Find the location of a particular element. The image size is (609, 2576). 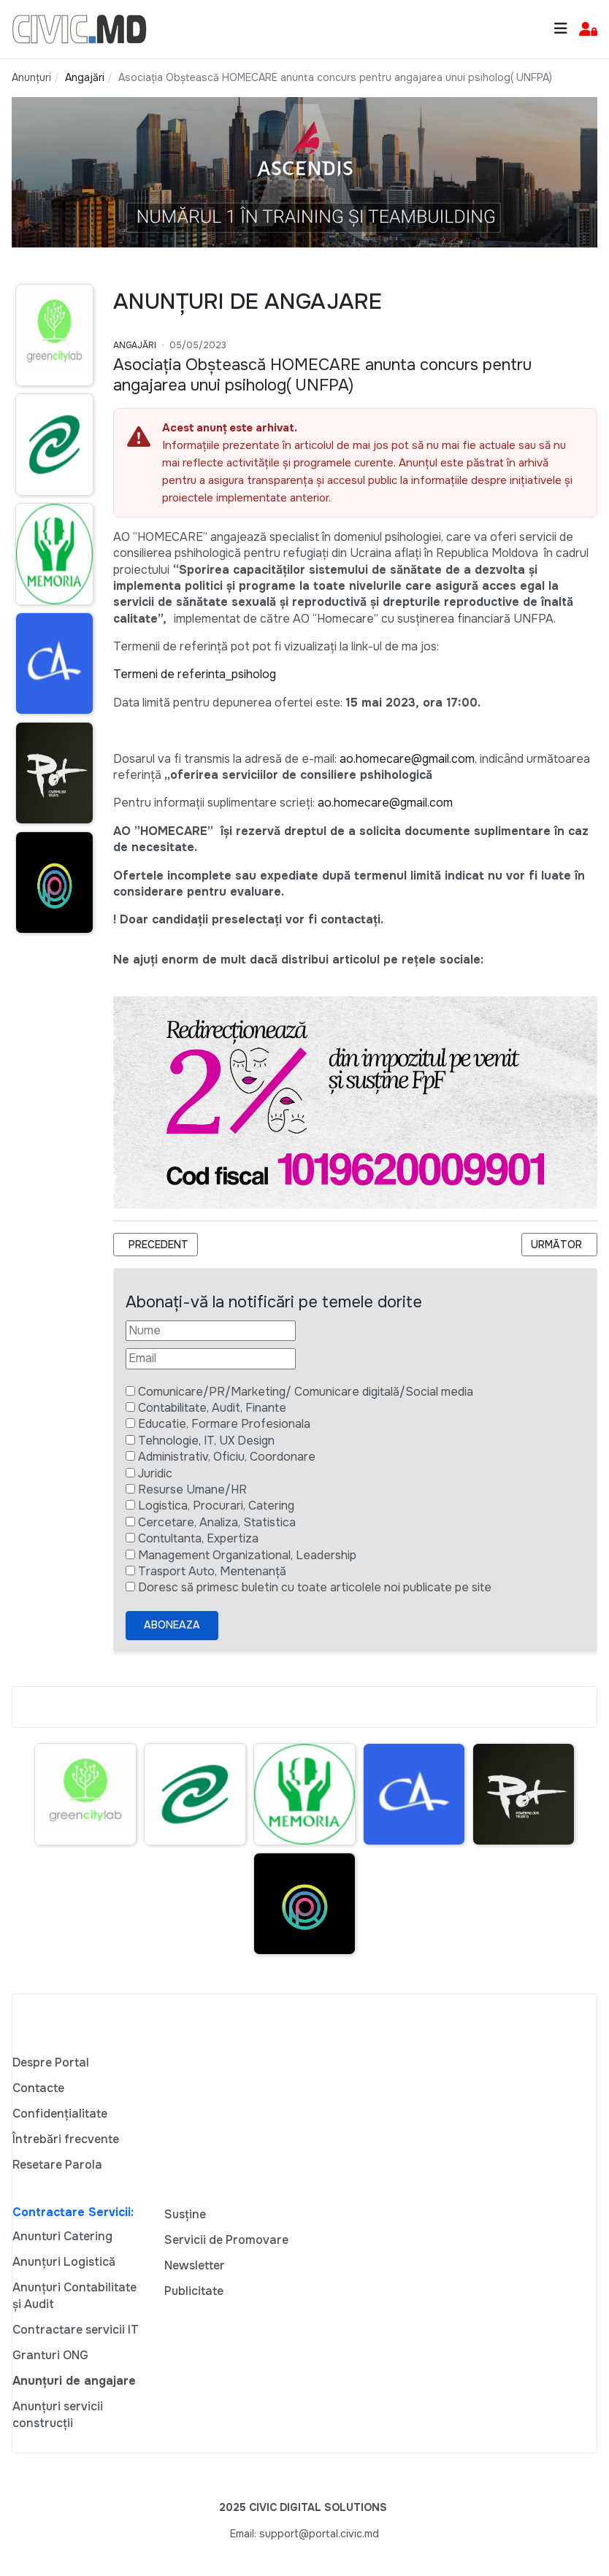

Contabilitate, Audit, Finante is located at coordinates (212, 1407).